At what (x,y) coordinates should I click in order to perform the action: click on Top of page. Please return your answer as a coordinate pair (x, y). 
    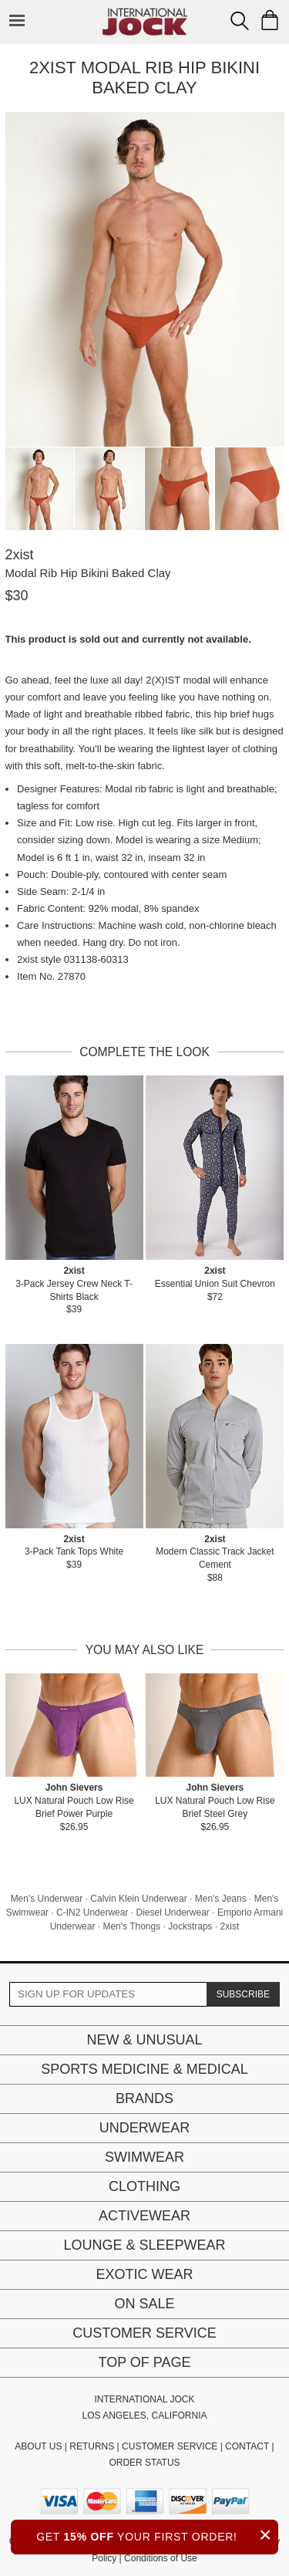
    Looking at the image, I should click on (144, 2362).